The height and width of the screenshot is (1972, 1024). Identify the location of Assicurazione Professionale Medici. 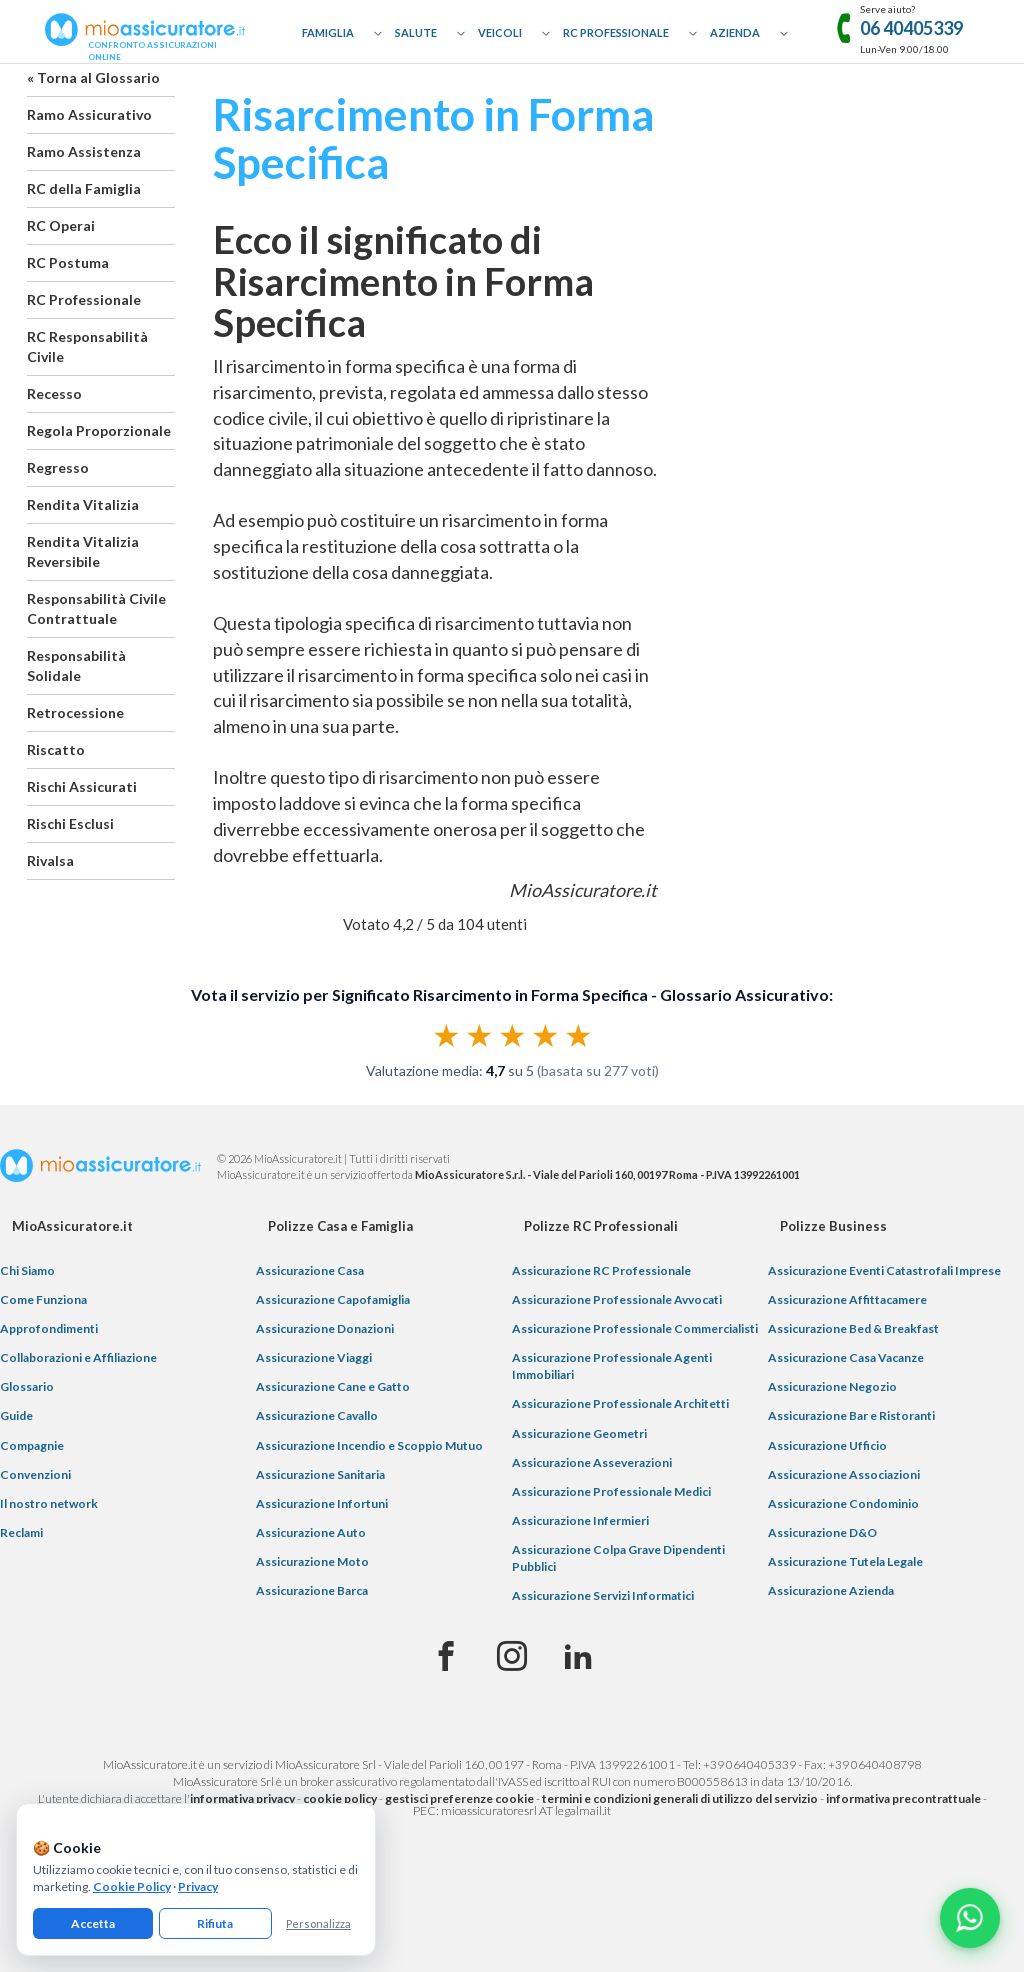
(611, 1491).